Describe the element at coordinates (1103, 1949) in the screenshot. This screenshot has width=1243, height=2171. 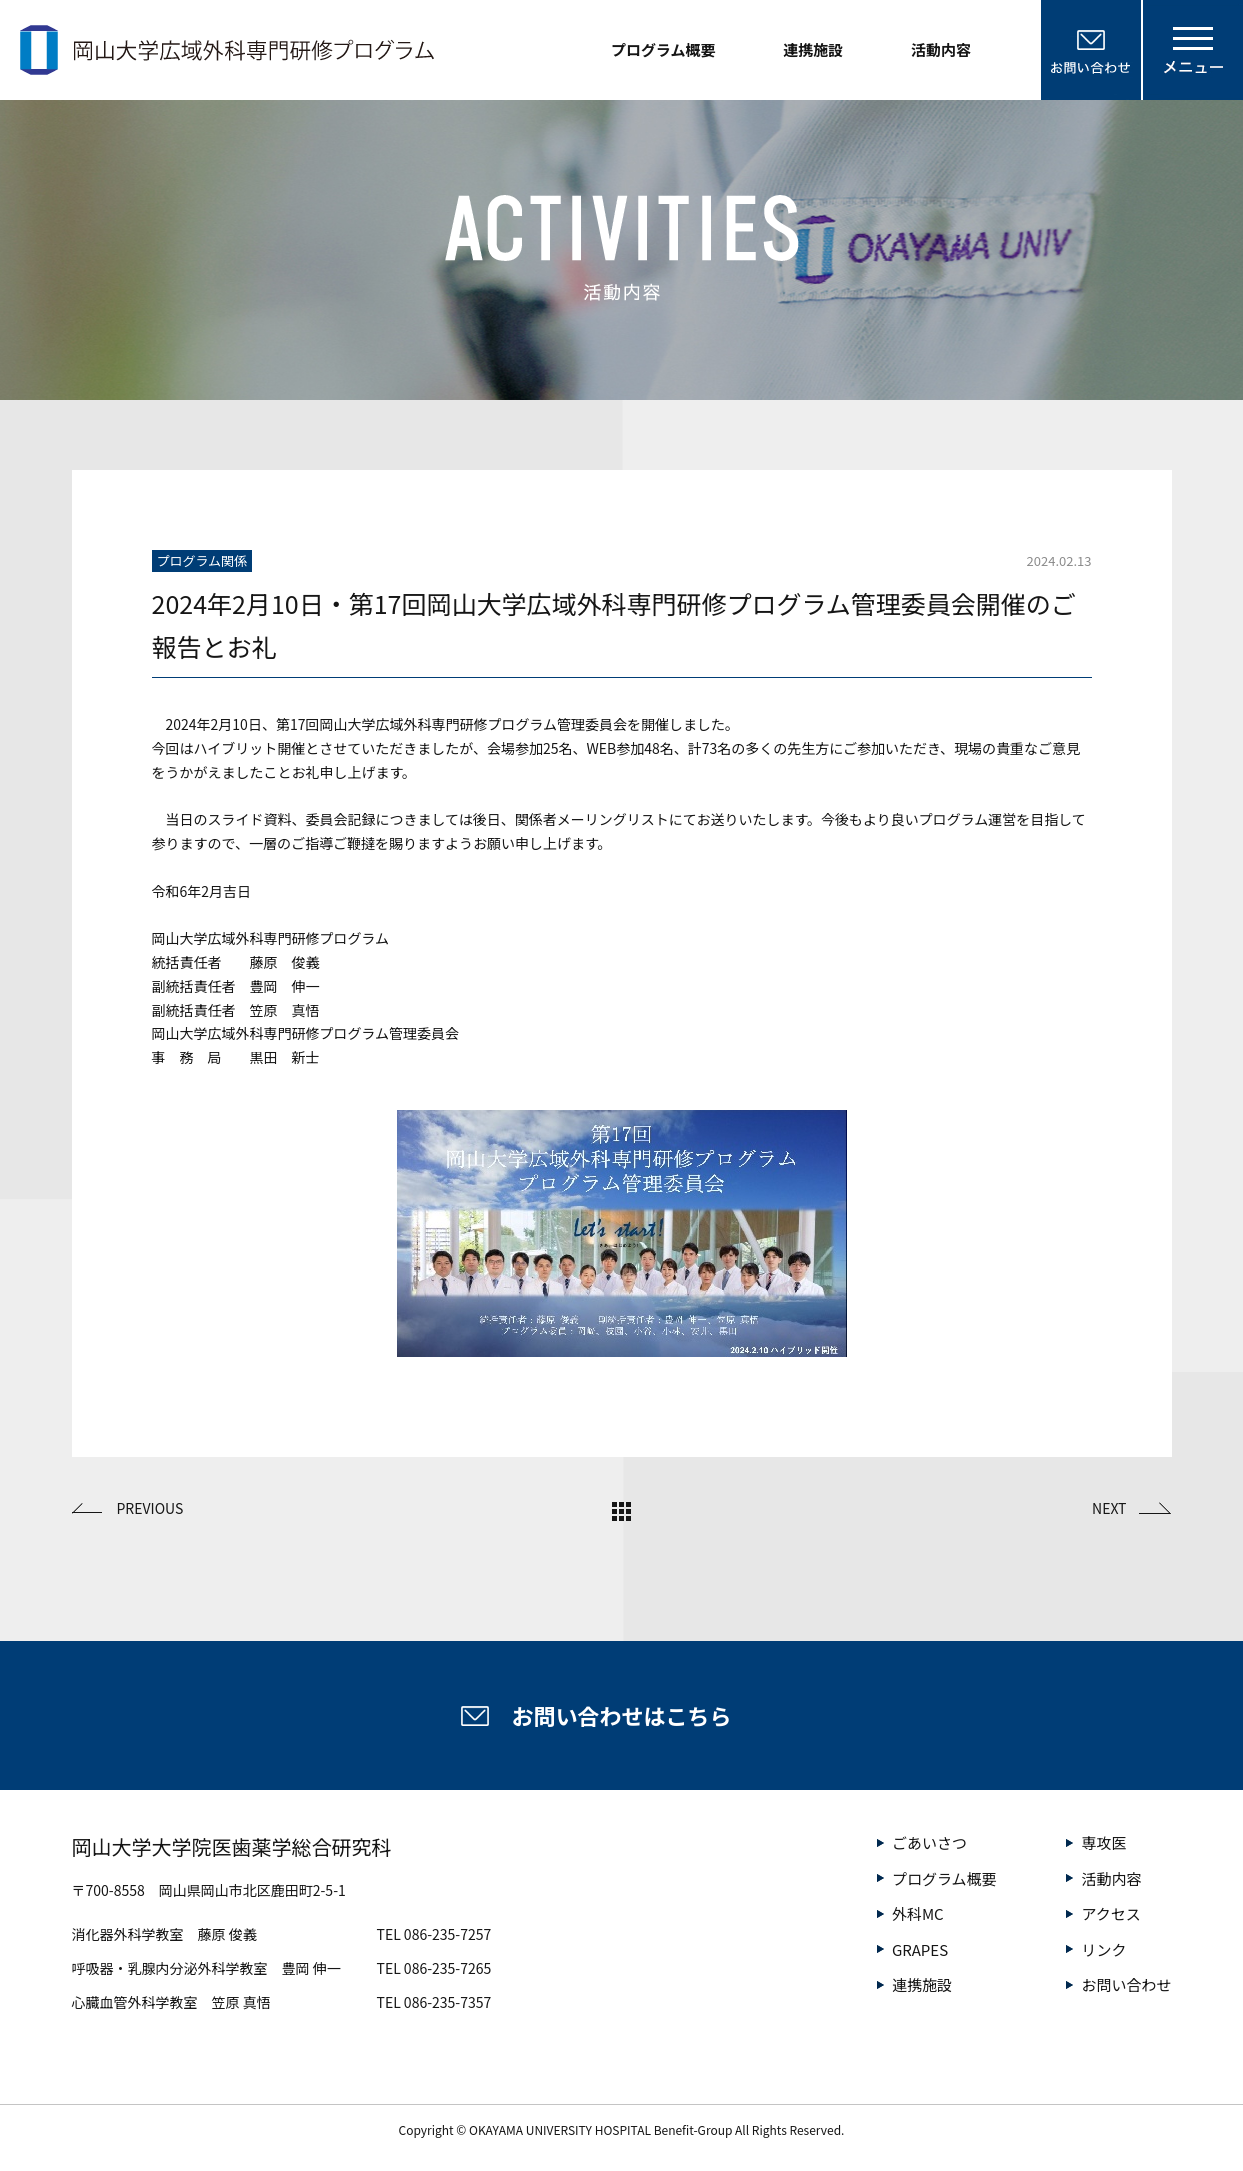
I see `リンク` at that location.